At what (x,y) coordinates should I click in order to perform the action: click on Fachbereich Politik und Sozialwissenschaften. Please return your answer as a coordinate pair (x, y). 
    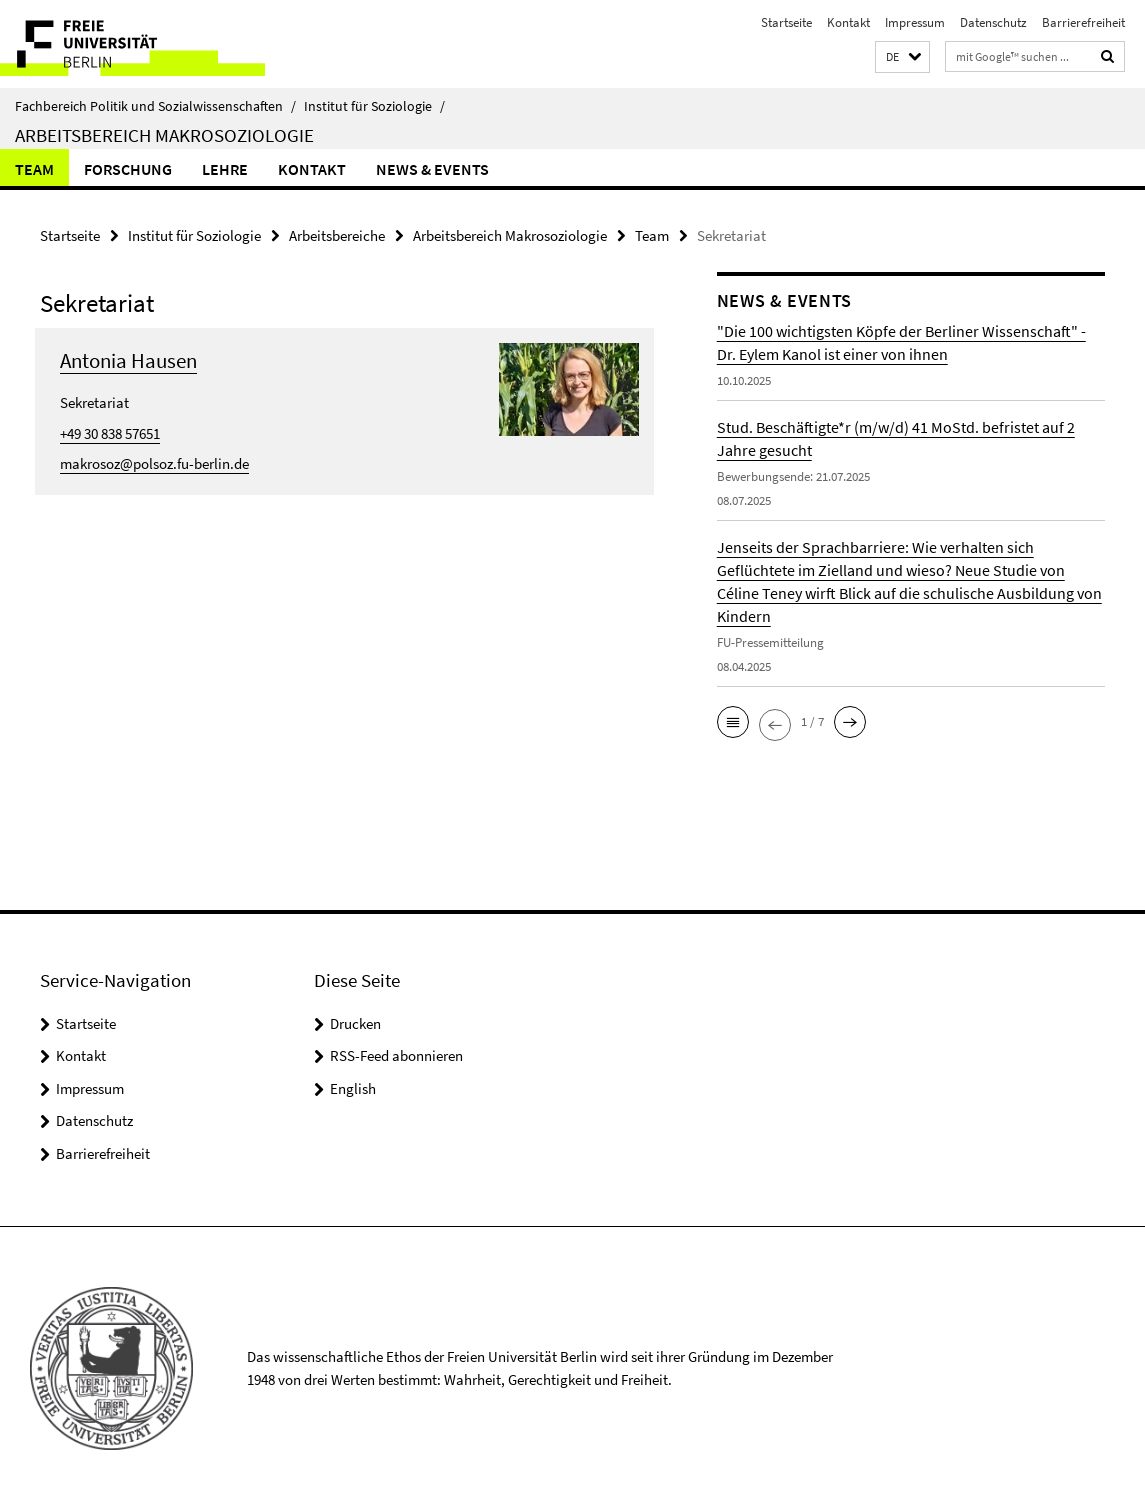
    Looking at the image, I should click on (155, 106).